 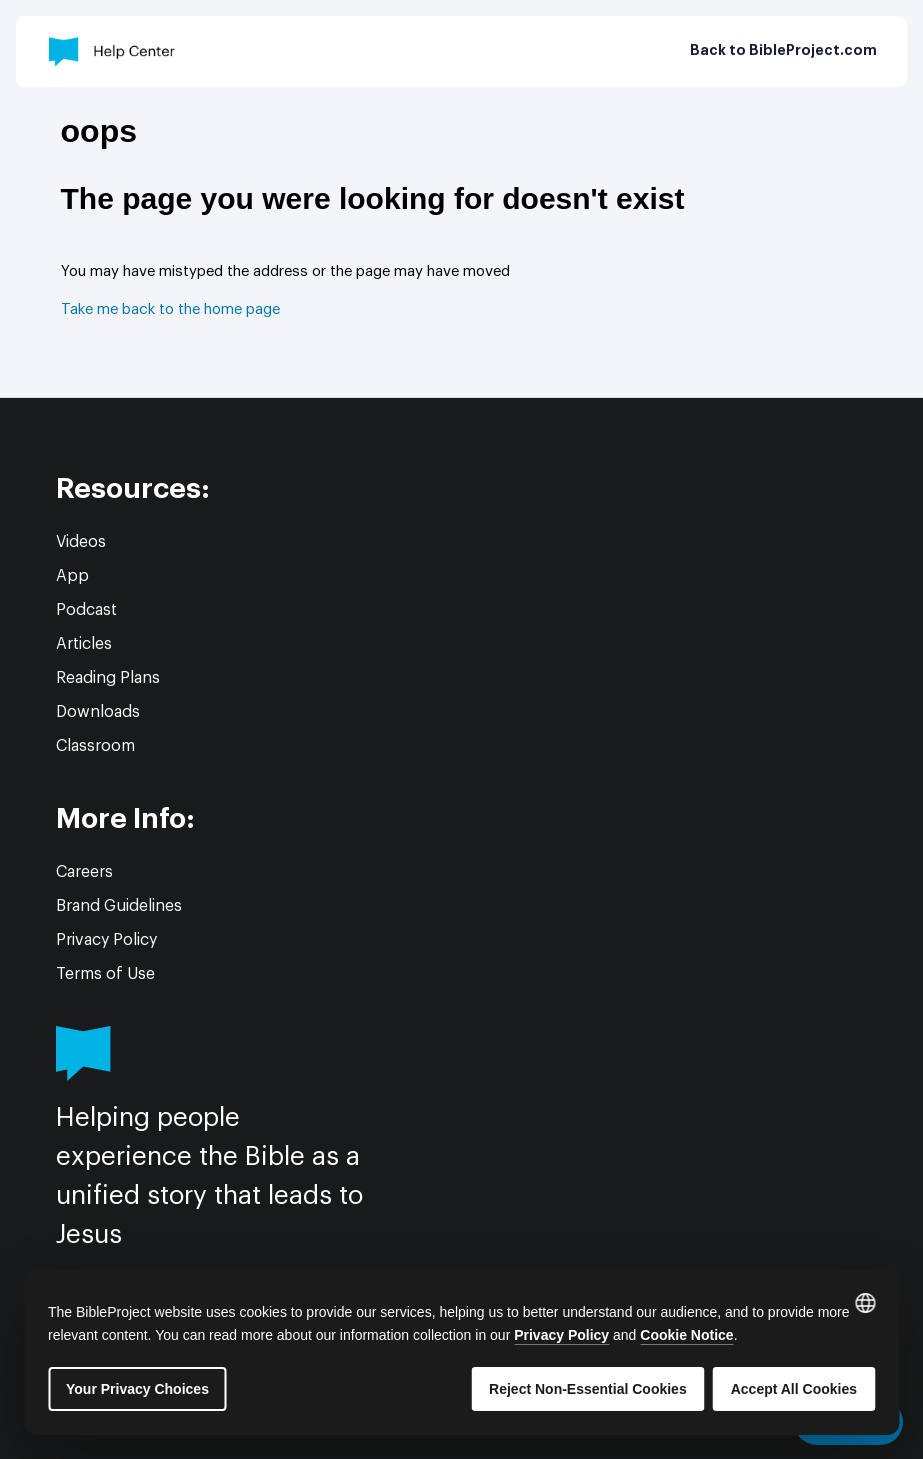 I want to click on Downloads, so click(x=98, y=712).